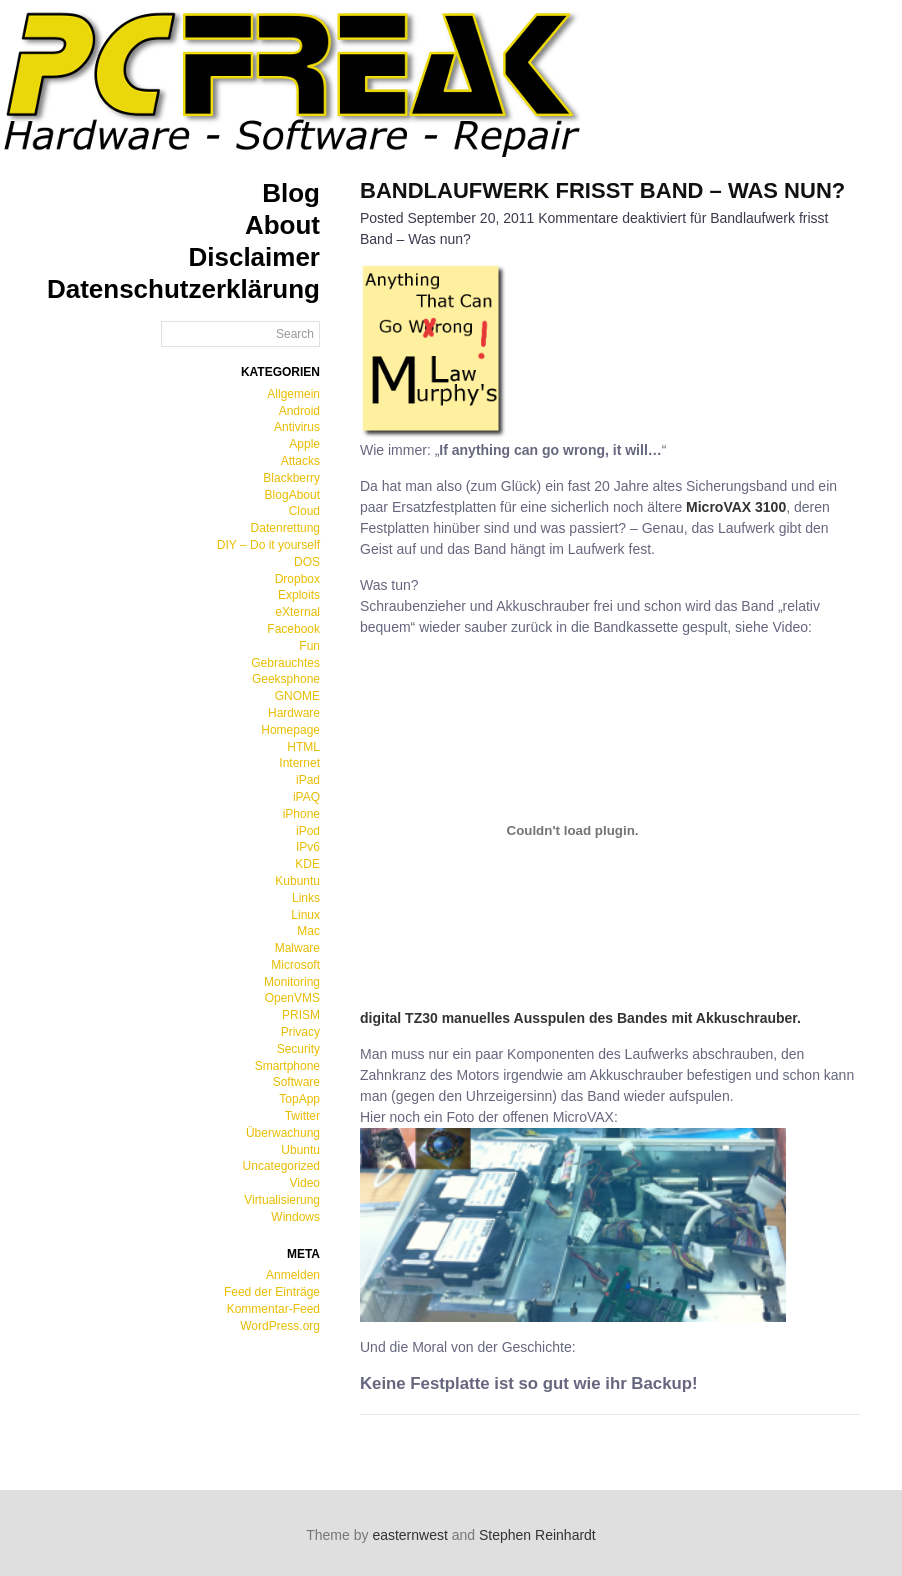  Describe the element at coordinates (282, 1200) in the screenshot. I see `Virtualisierung` at that location.